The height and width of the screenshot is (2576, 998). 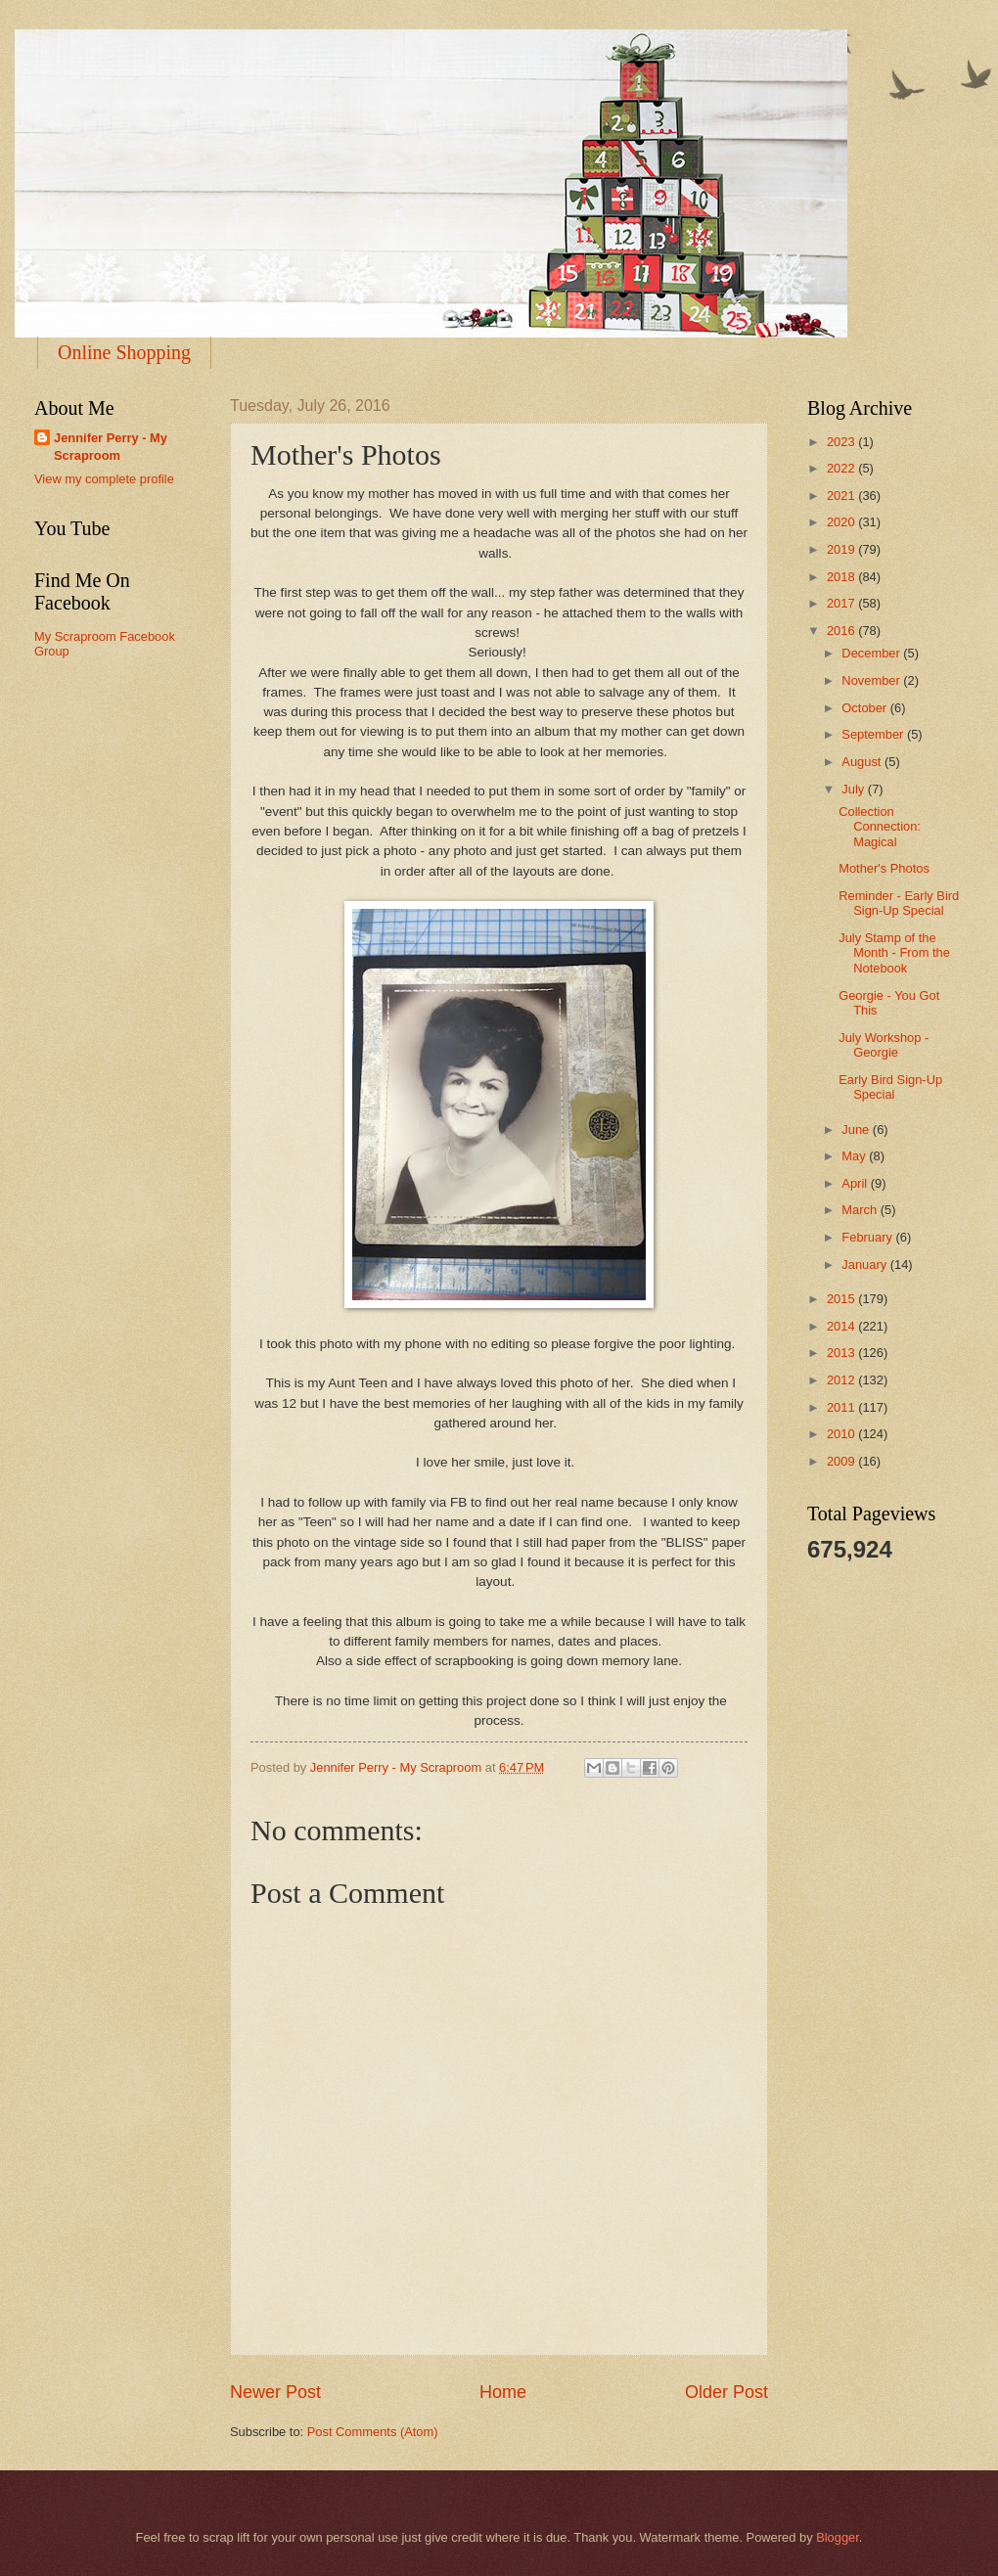 I want to click on August, so click(x=863, y=761).